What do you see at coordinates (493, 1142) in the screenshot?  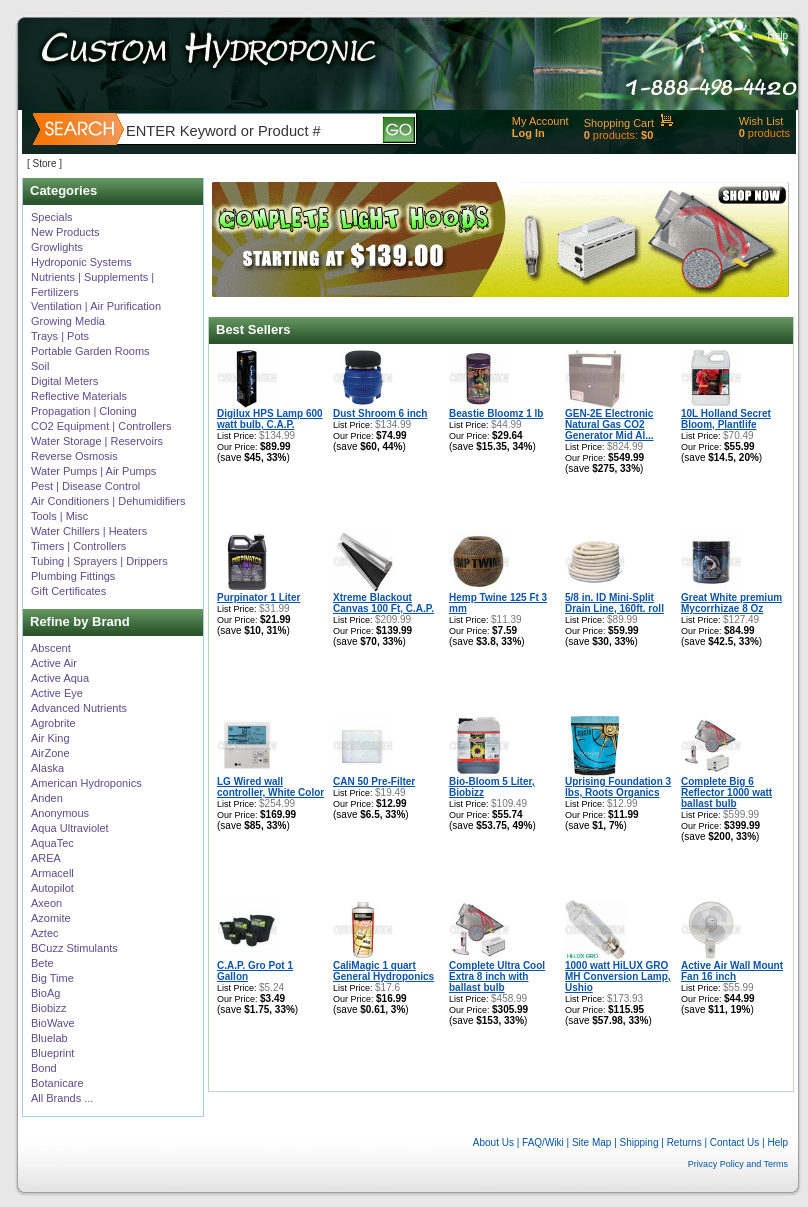 I see `About Us` at bounding box center [493, 1142].